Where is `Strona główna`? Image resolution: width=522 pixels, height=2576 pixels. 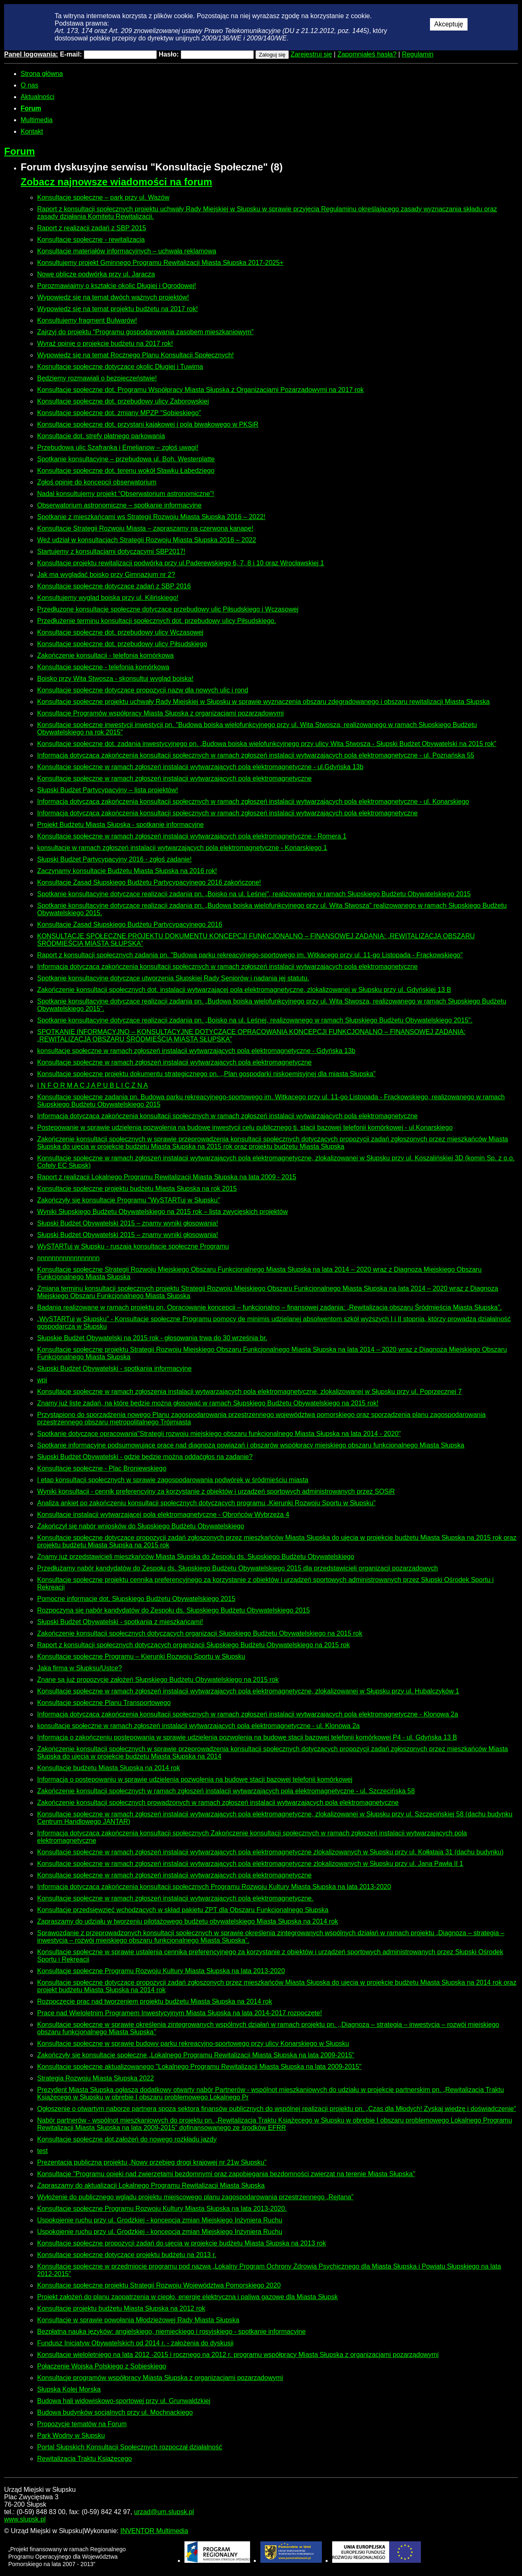 Strona główna is located at coordinates (42, 73).